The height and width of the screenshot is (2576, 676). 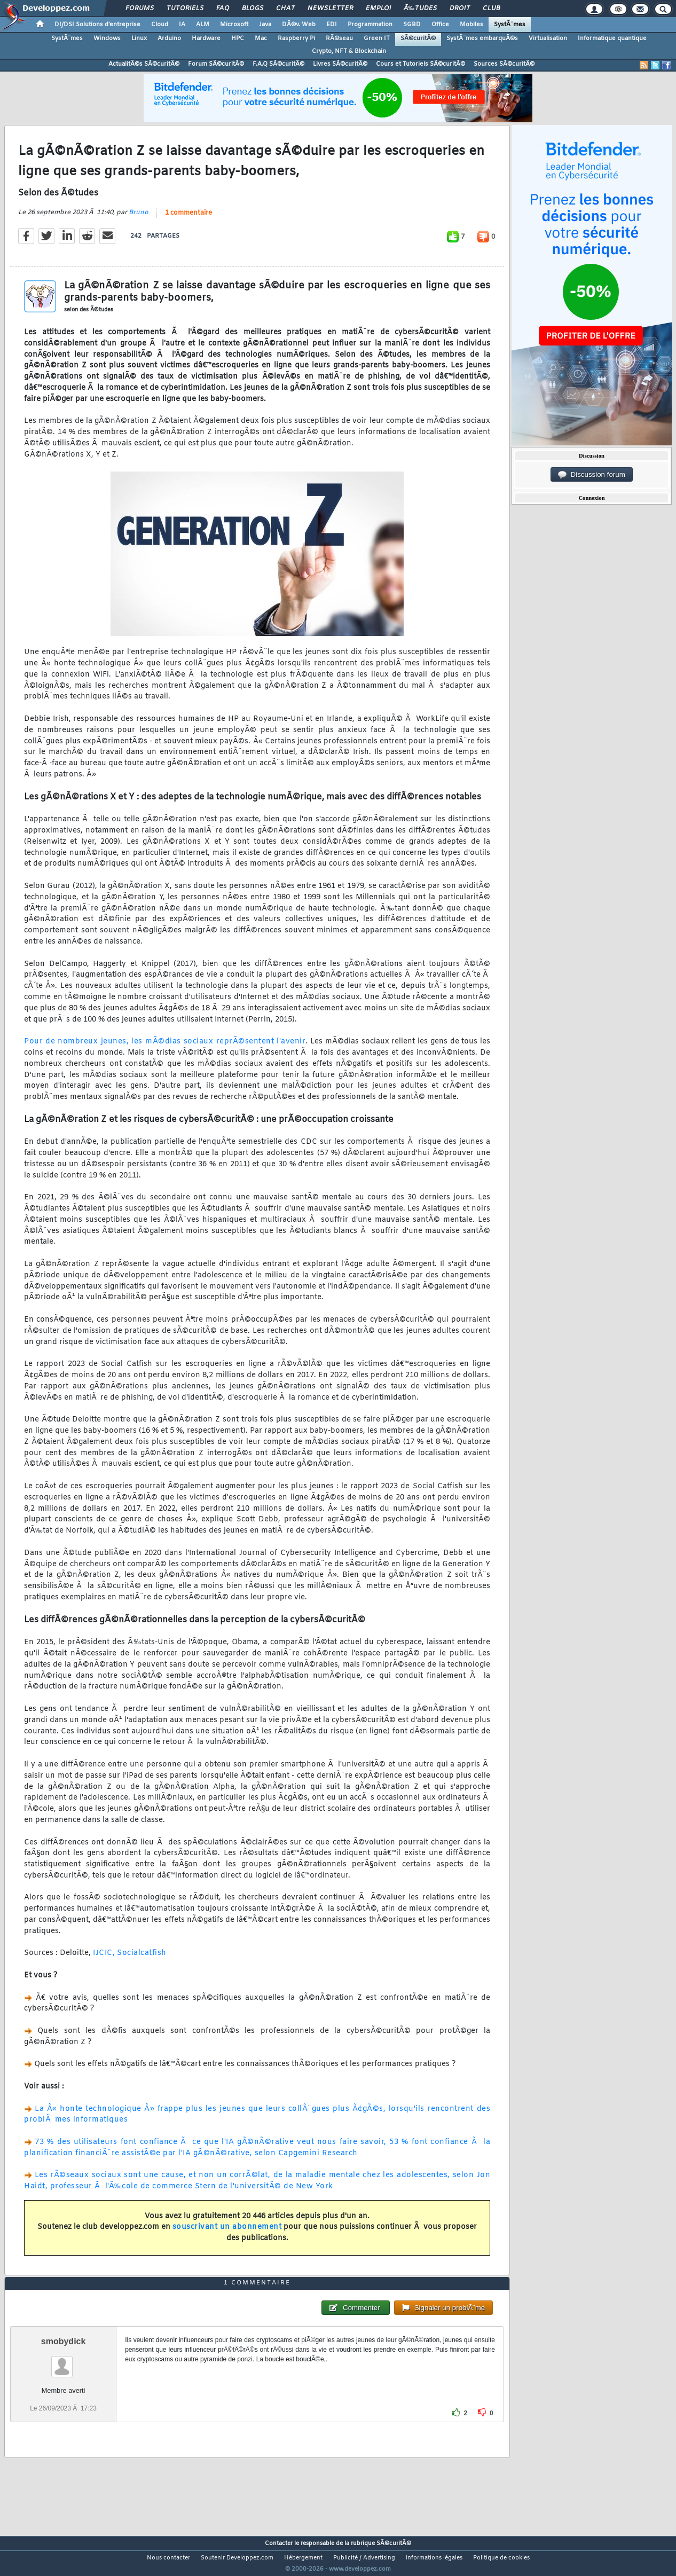 What do you see at coordinates (227, 2234) in the screenshot?
I see `souscrivant un abonnement` at bounding box center [227, 2234].